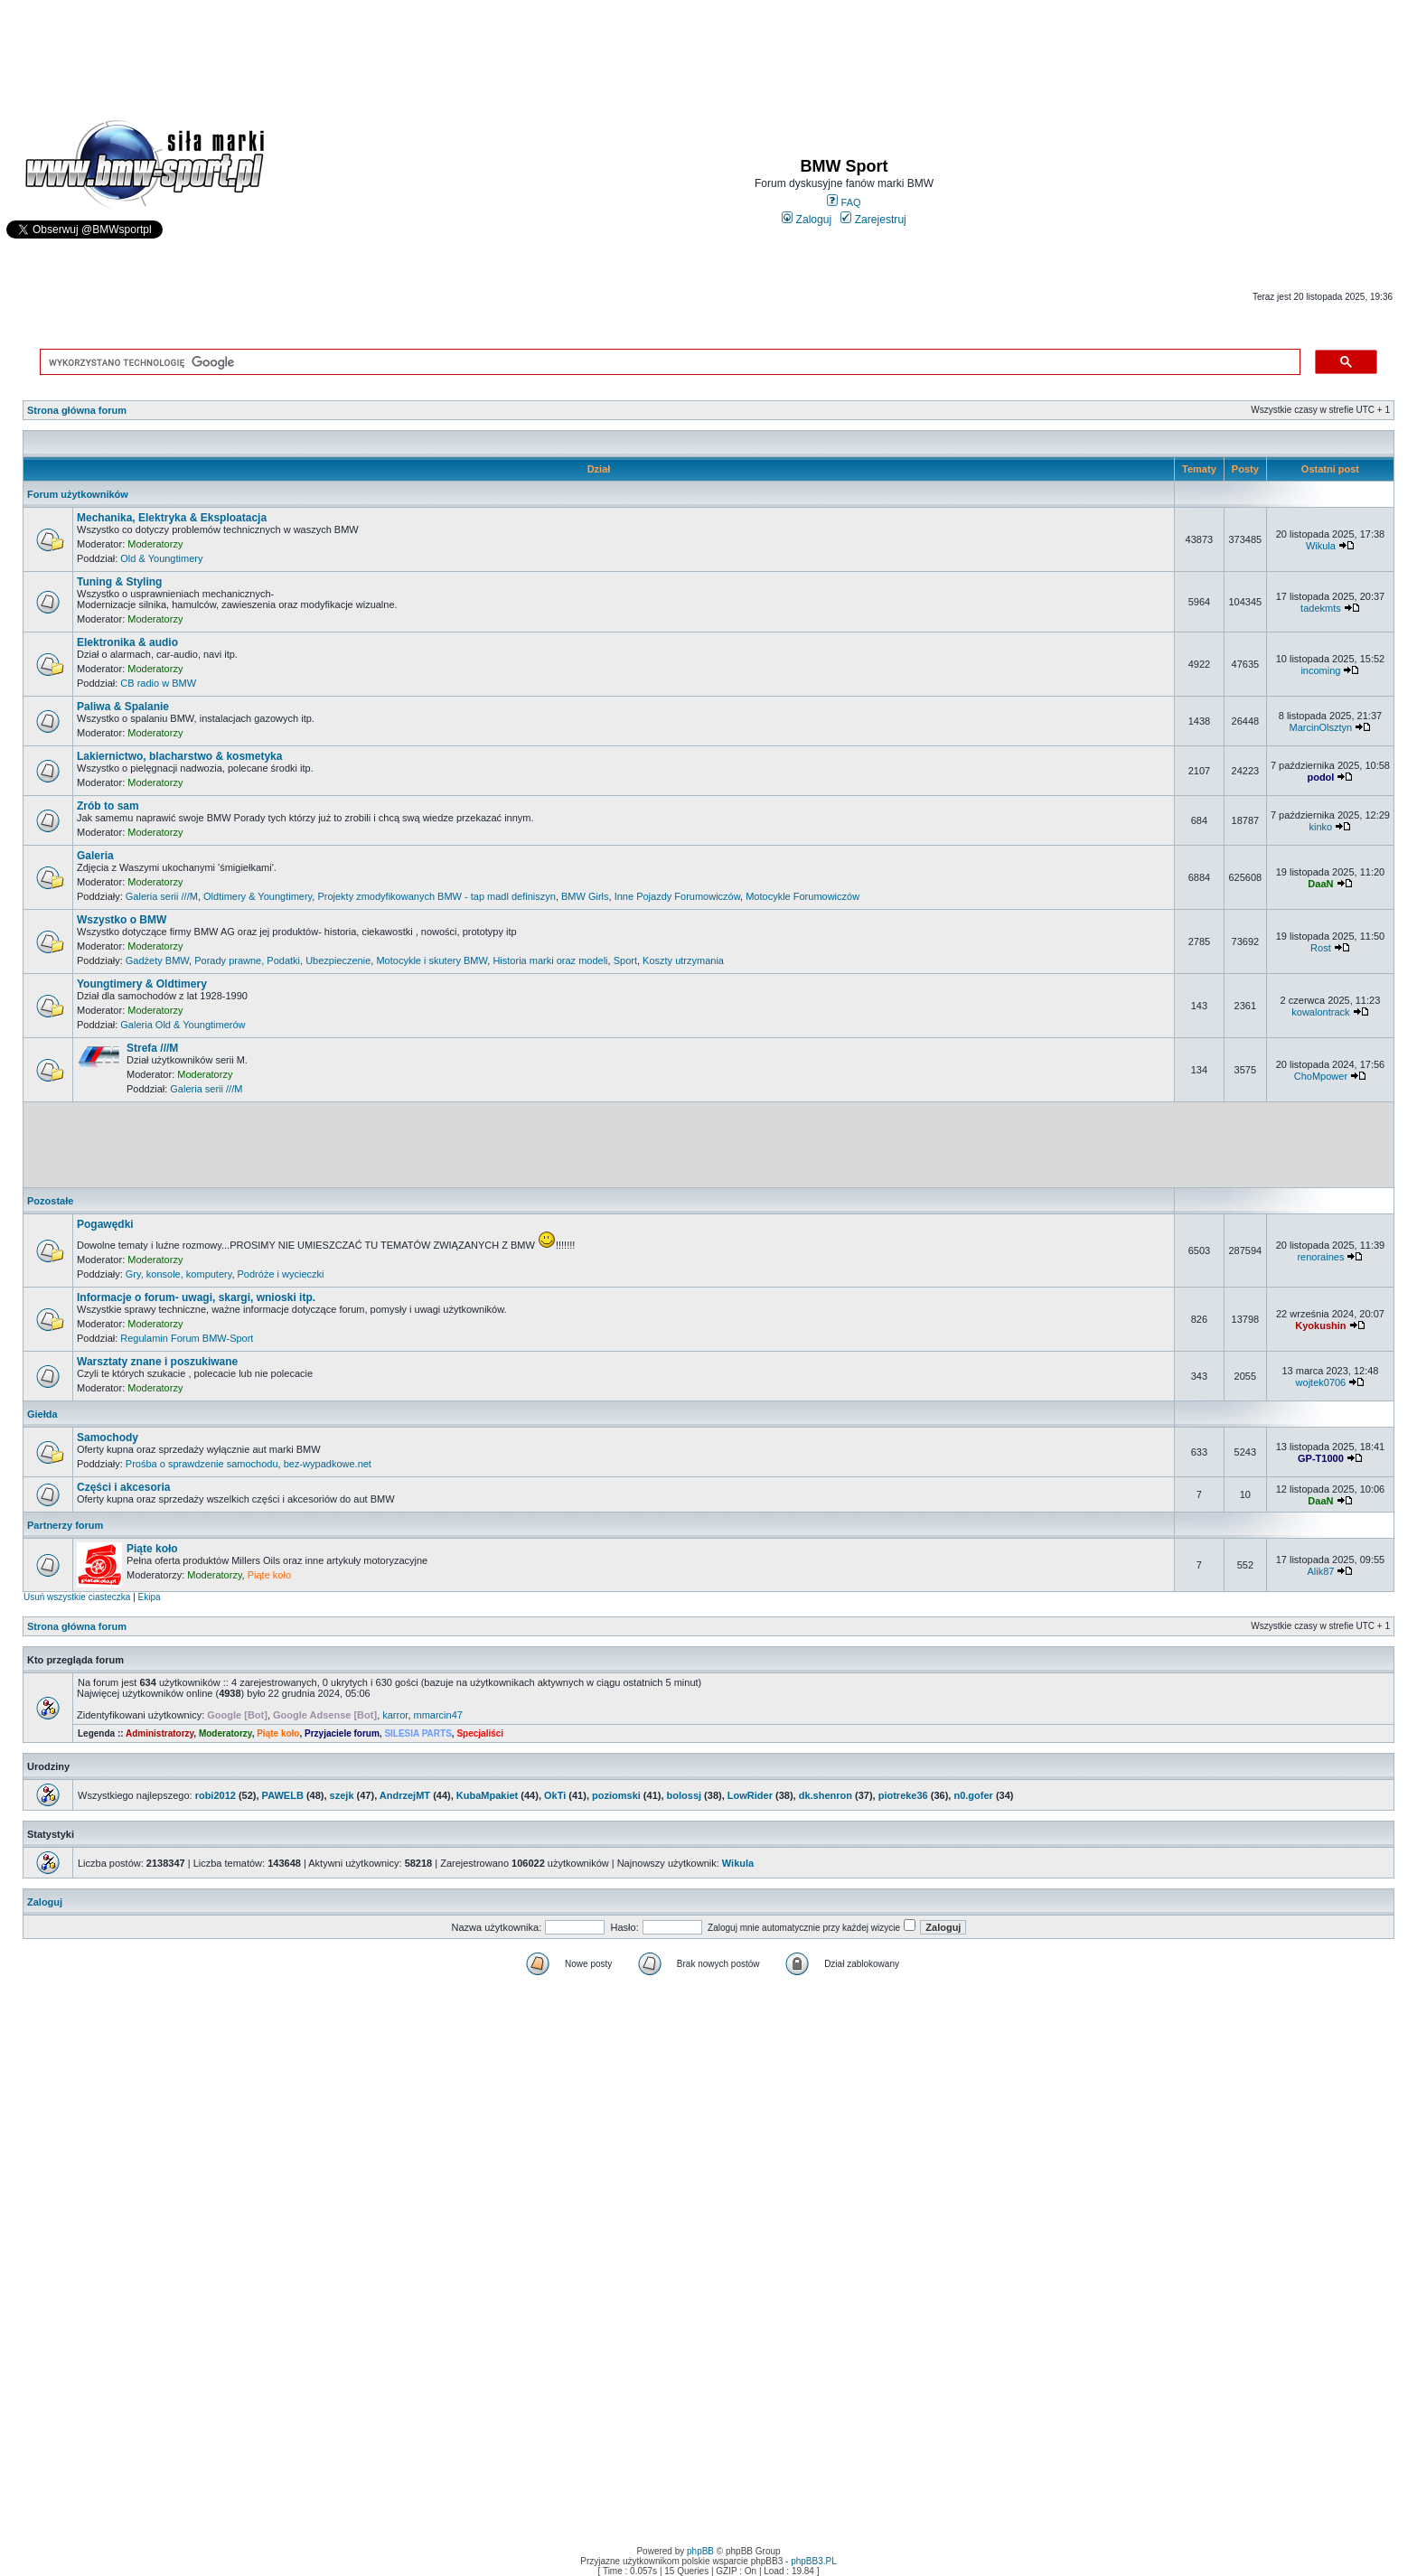 This screenshot has width=1417, height=2576. What do you see at coordinates (179, 756) in the screenshot?
I see `Lakiernictwo, blacharstwo & kosmetyka` at bounding box center [179, 756].